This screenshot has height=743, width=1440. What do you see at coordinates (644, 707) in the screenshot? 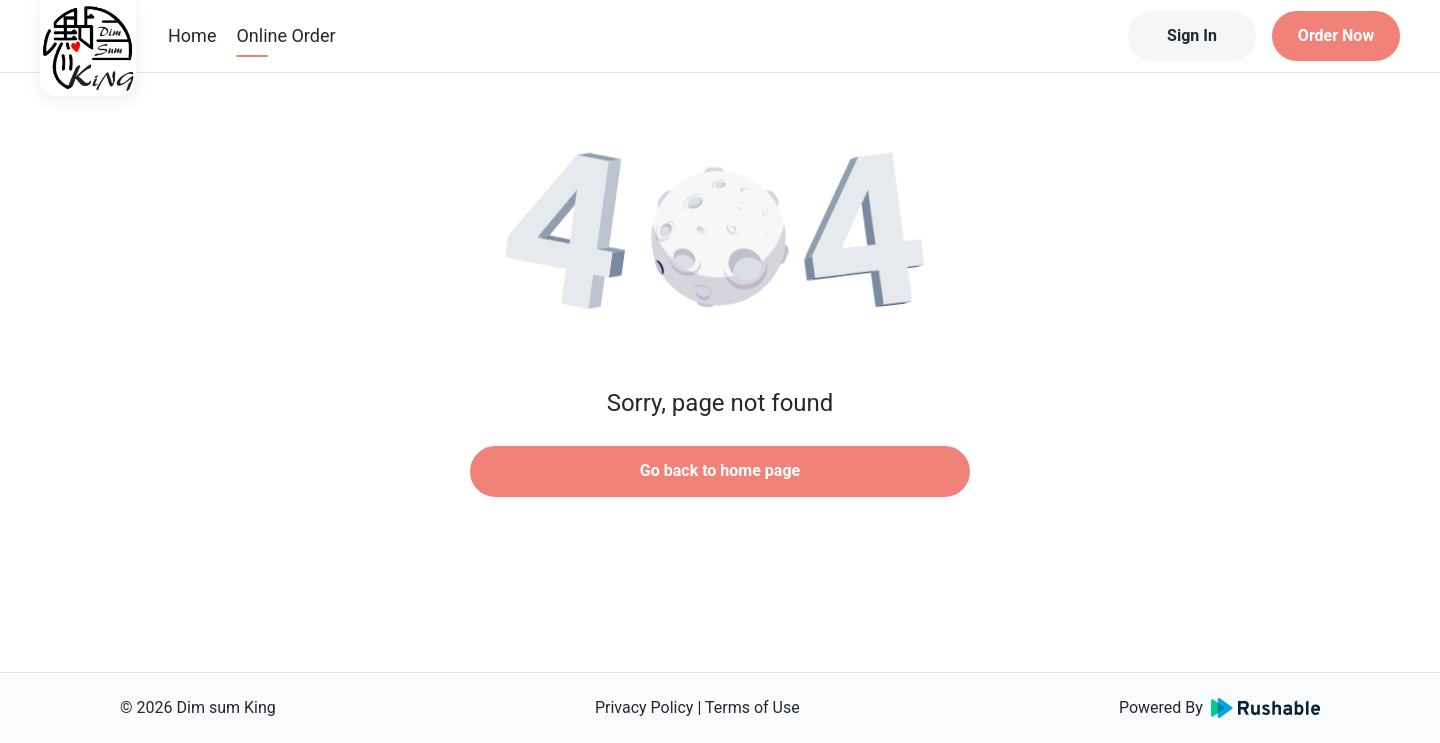
I see `Privacy Policy` at bounding box center [644, 707].